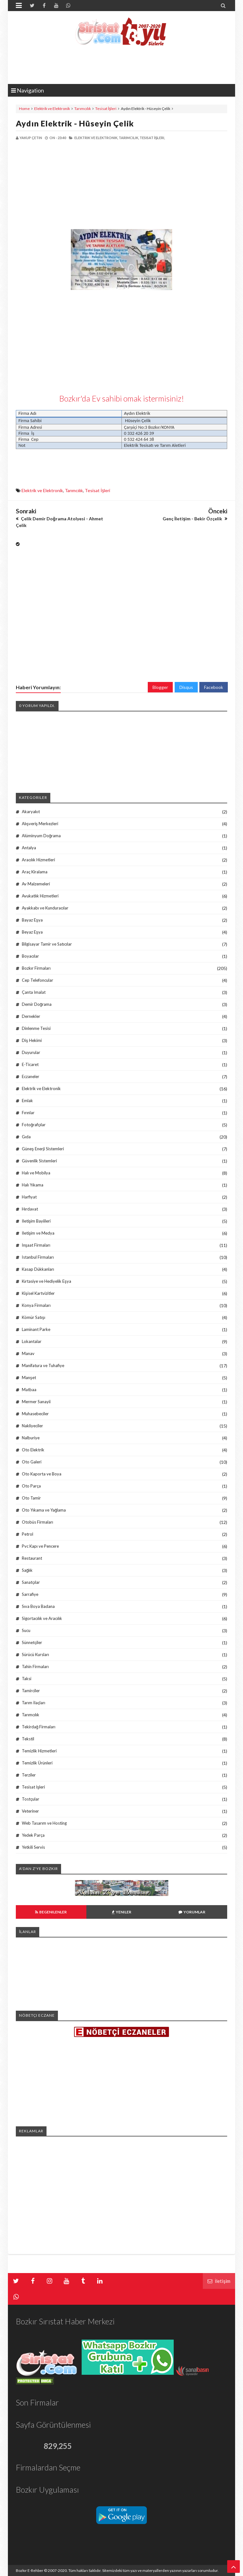 This screenshot has width=243, height=2576. What do you see at coordinates (27, 1570) in the screenshot?
I see `Sağlık` at bounding box center [27, 1570].